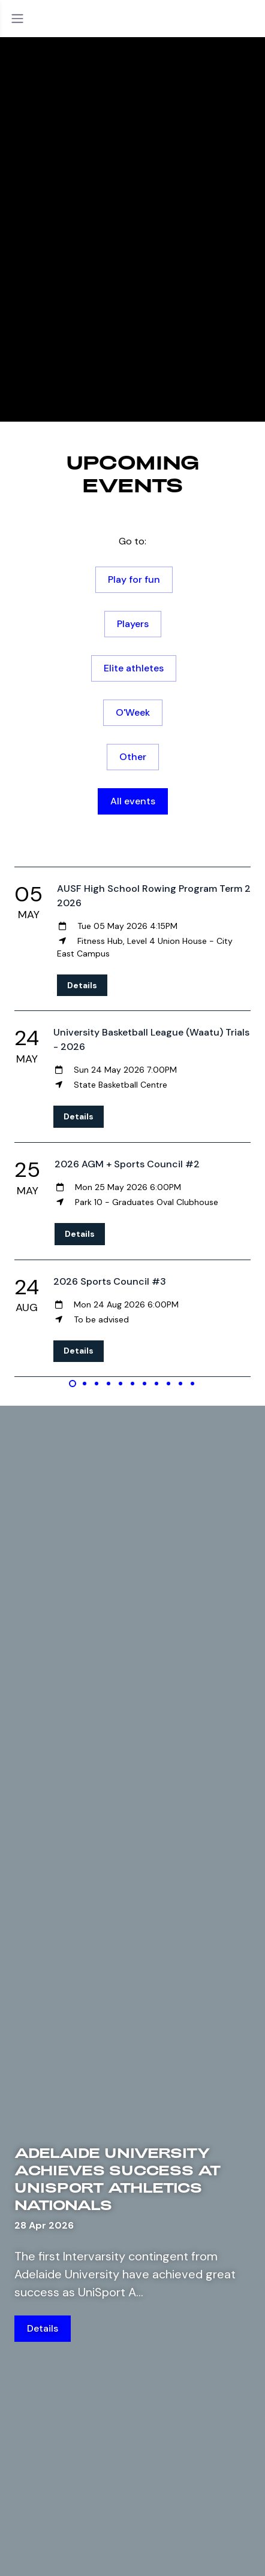 The width and height of the screenshot is (265, 2576). Describe the element at coordinates (96, 1383) in the screenshot. I see `[Carousel Page 3]` at that location.